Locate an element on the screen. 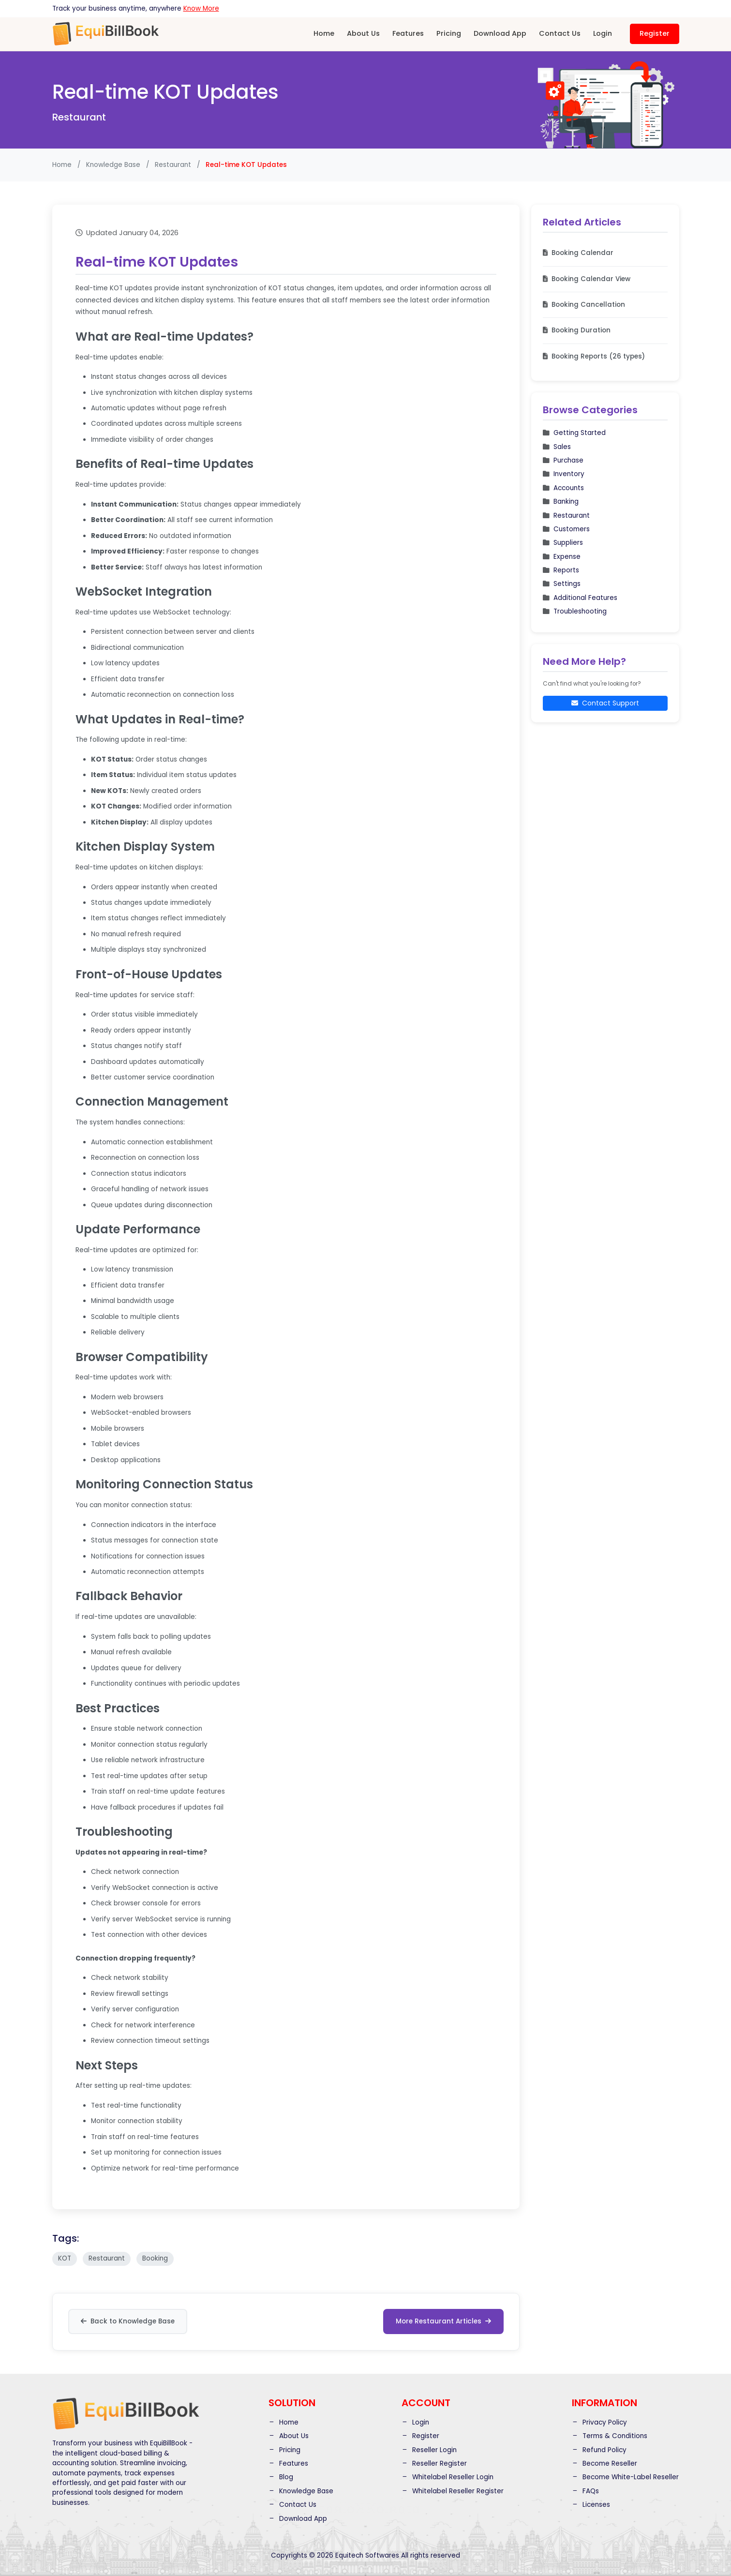 The height and width of the screenshot is (2576, 731). Download App is located at coordinates (500, 33).